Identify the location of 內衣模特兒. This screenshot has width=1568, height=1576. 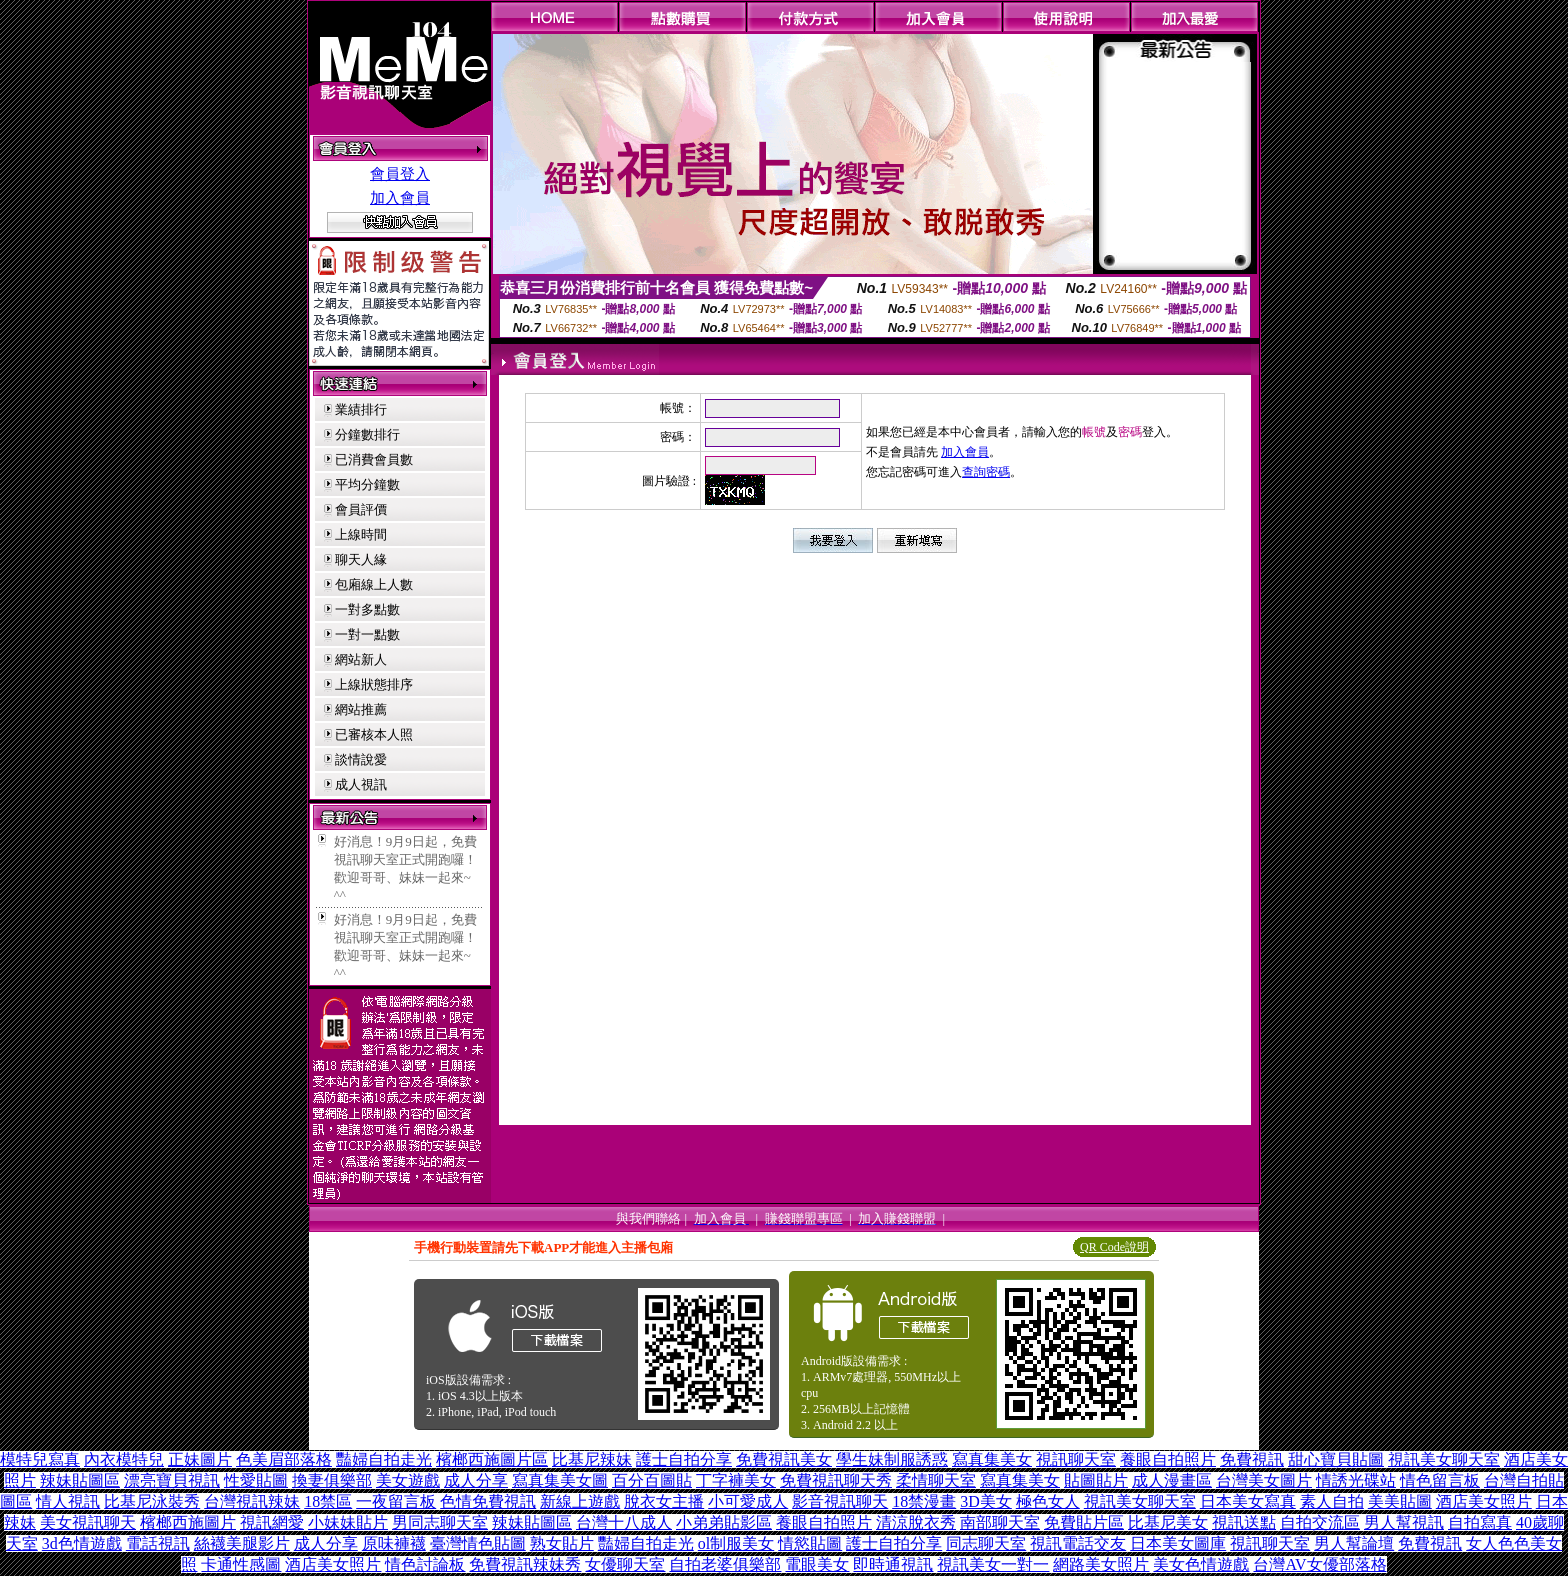
(124, 1459).